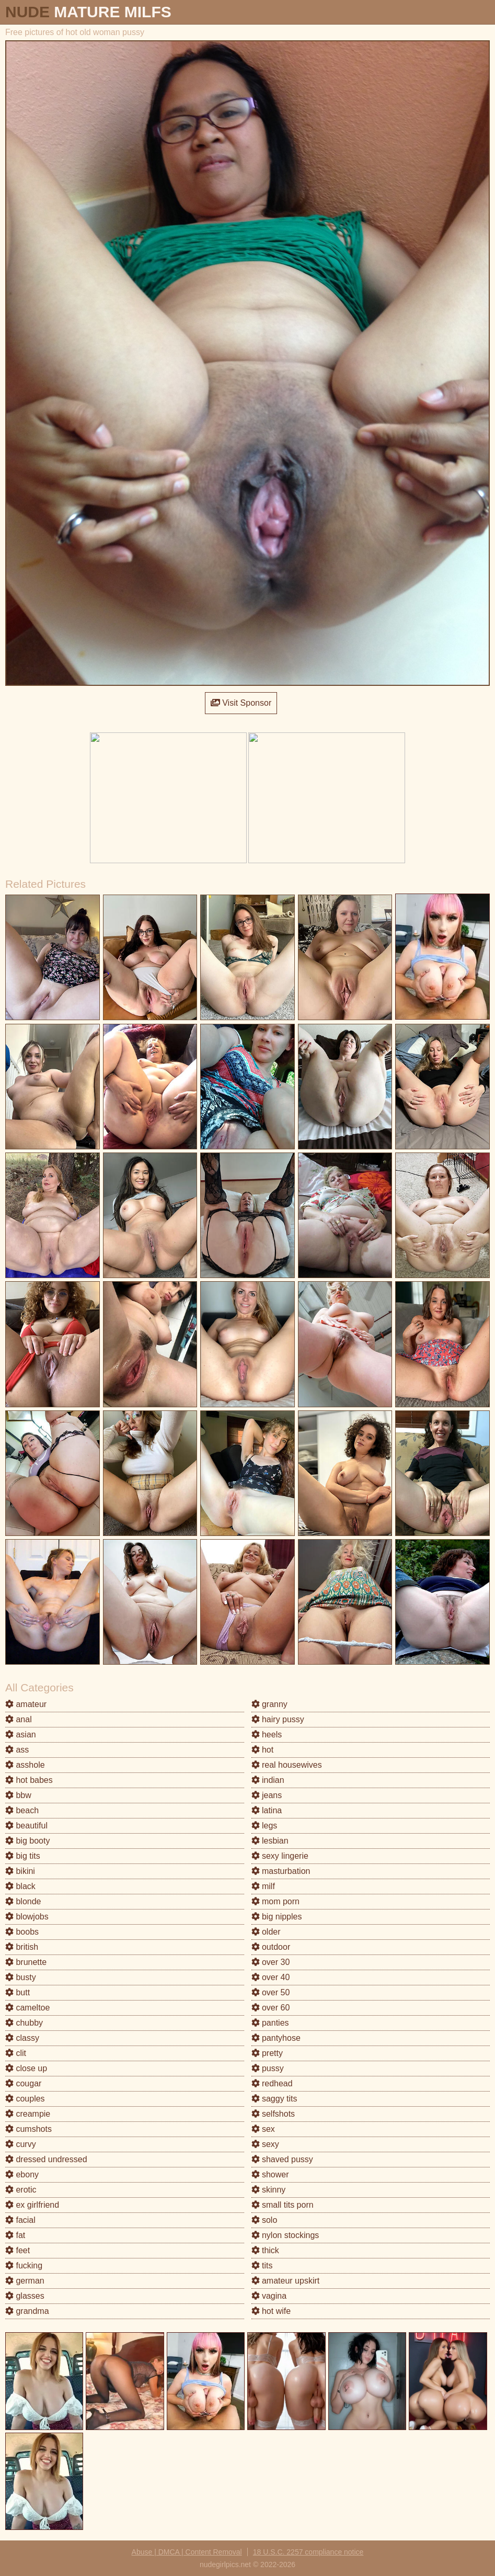 The image size is (495, 2576). What do you see at coordinates (17, 1749) in the screenshot?
I see `ass` at bounding box center [17, 1749].